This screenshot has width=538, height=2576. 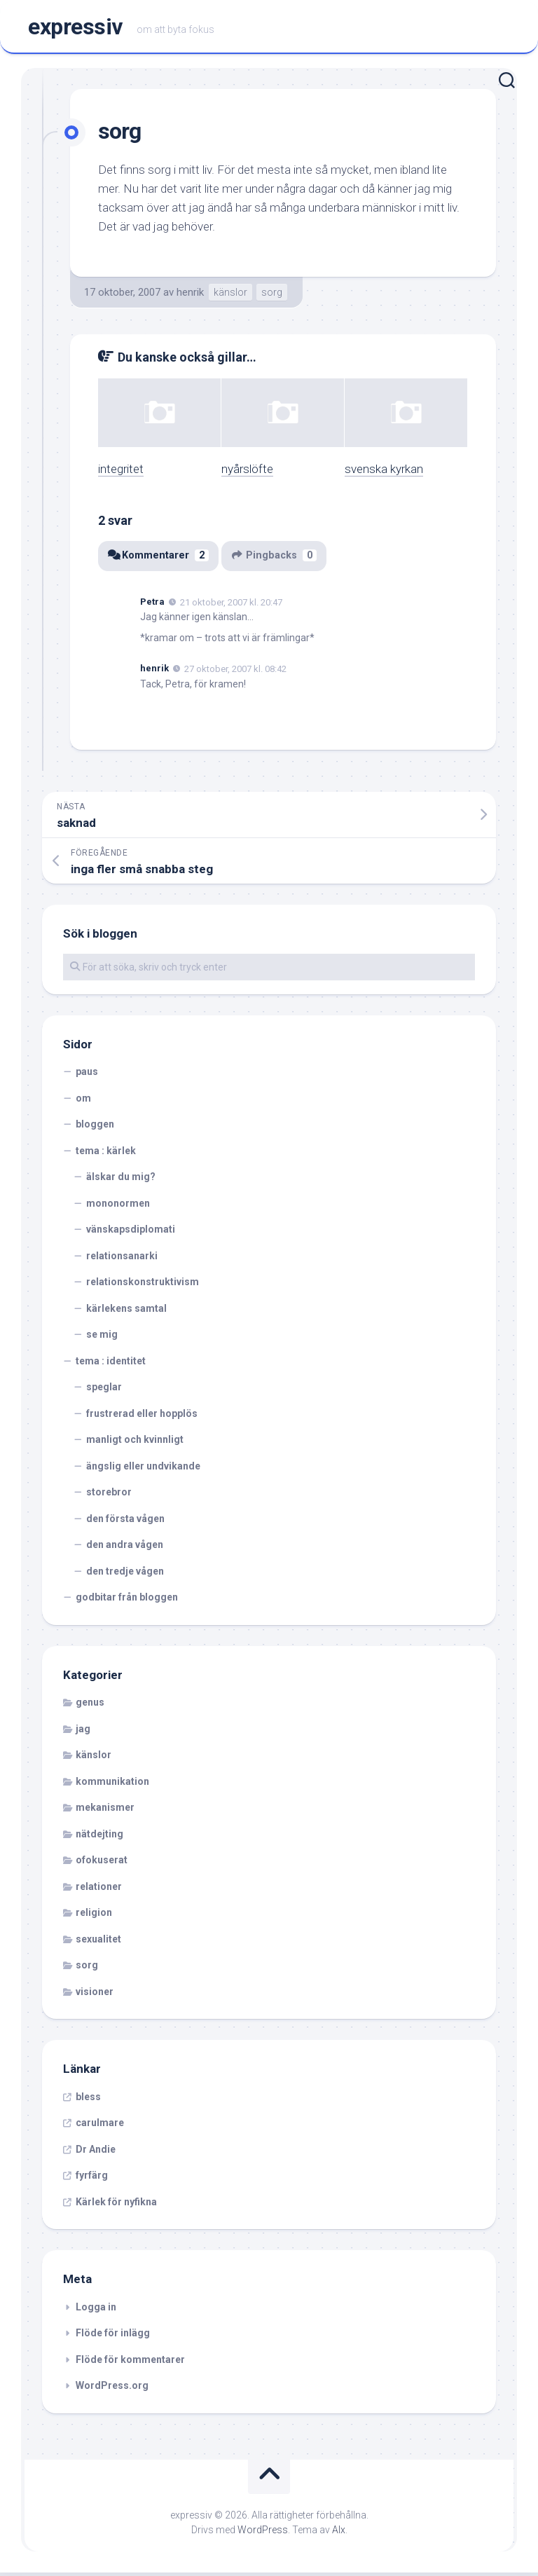 I want to click on se mig, so click(x=102, y=1338).